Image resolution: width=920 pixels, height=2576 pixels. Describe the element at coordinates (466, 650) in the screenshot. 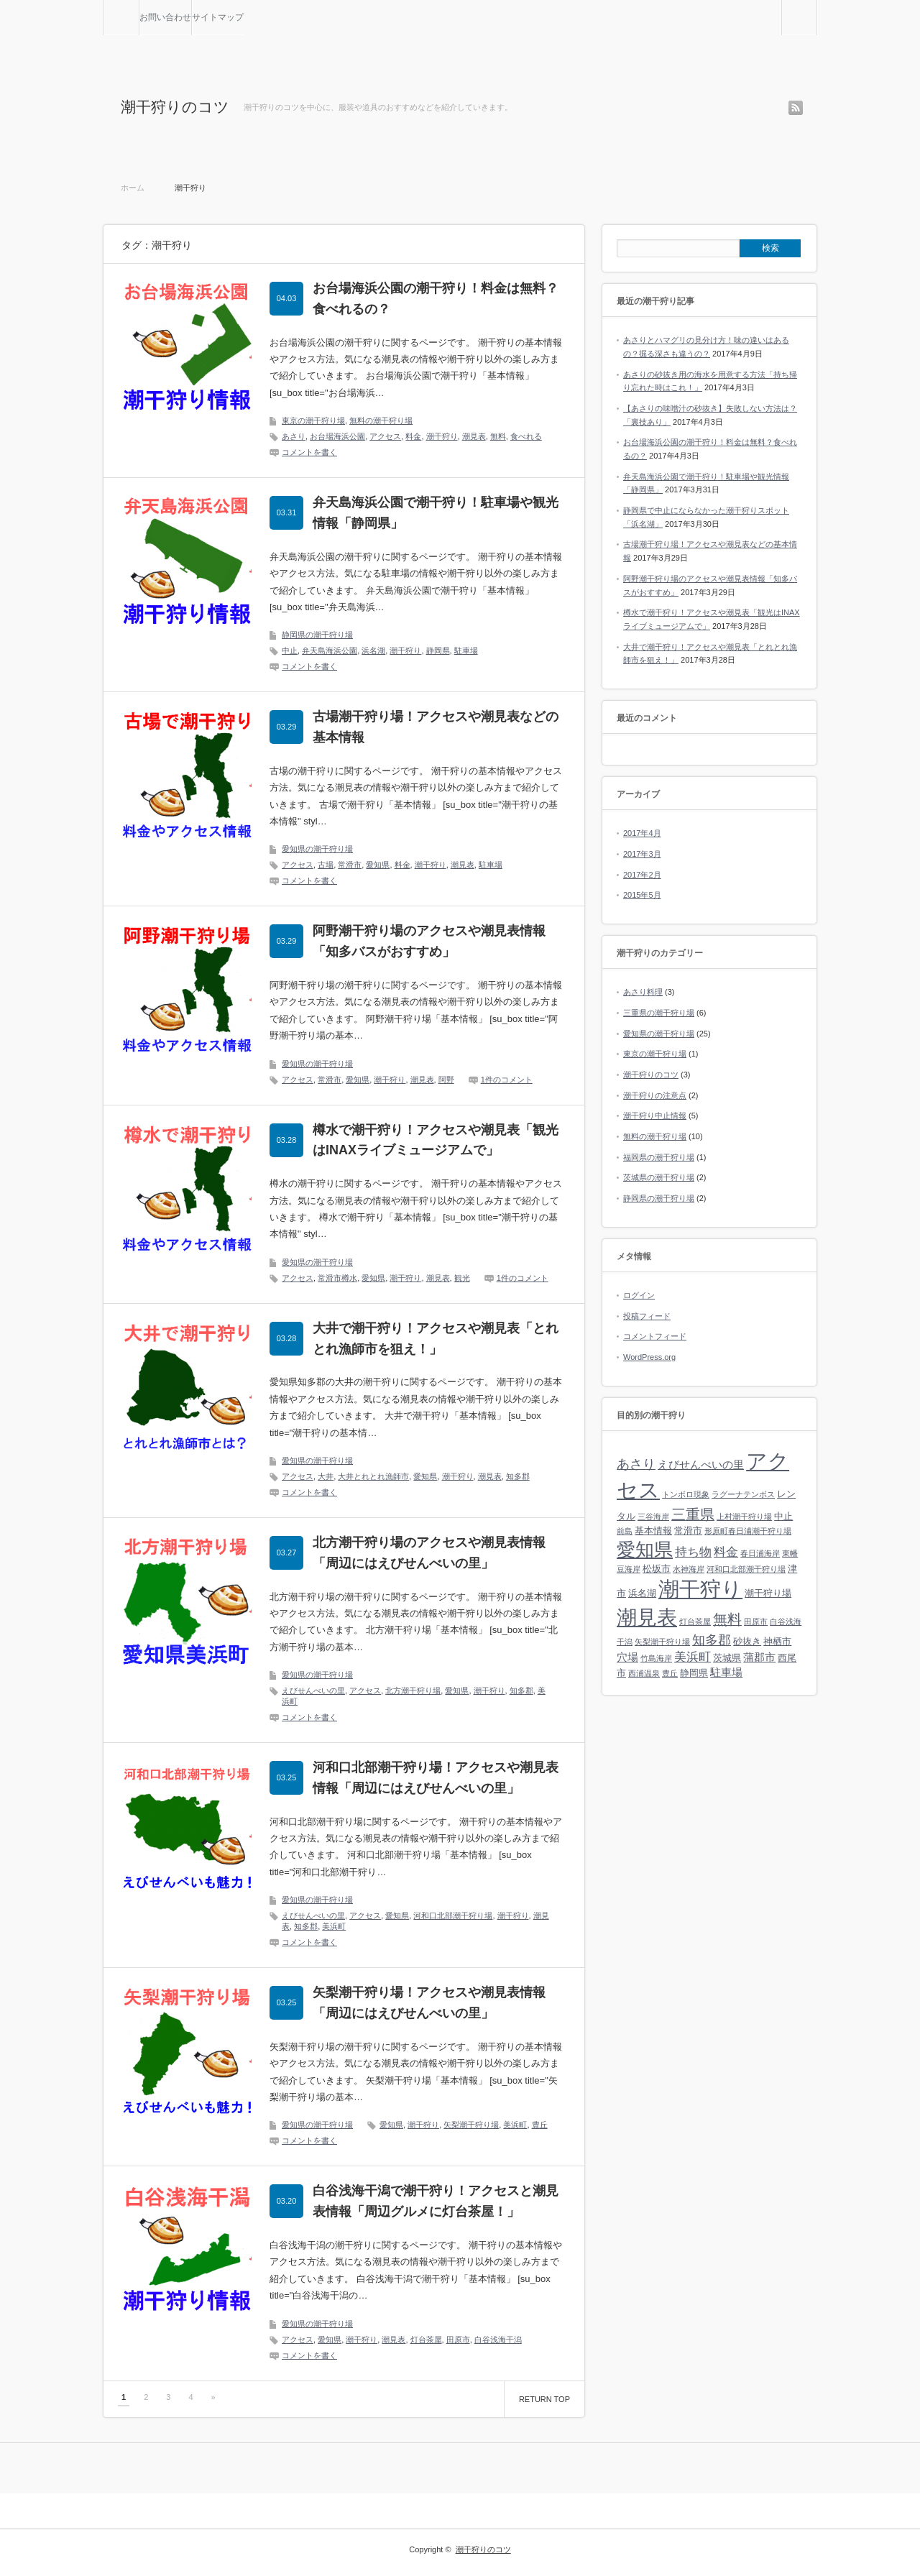

I see `駐車場` at that location.